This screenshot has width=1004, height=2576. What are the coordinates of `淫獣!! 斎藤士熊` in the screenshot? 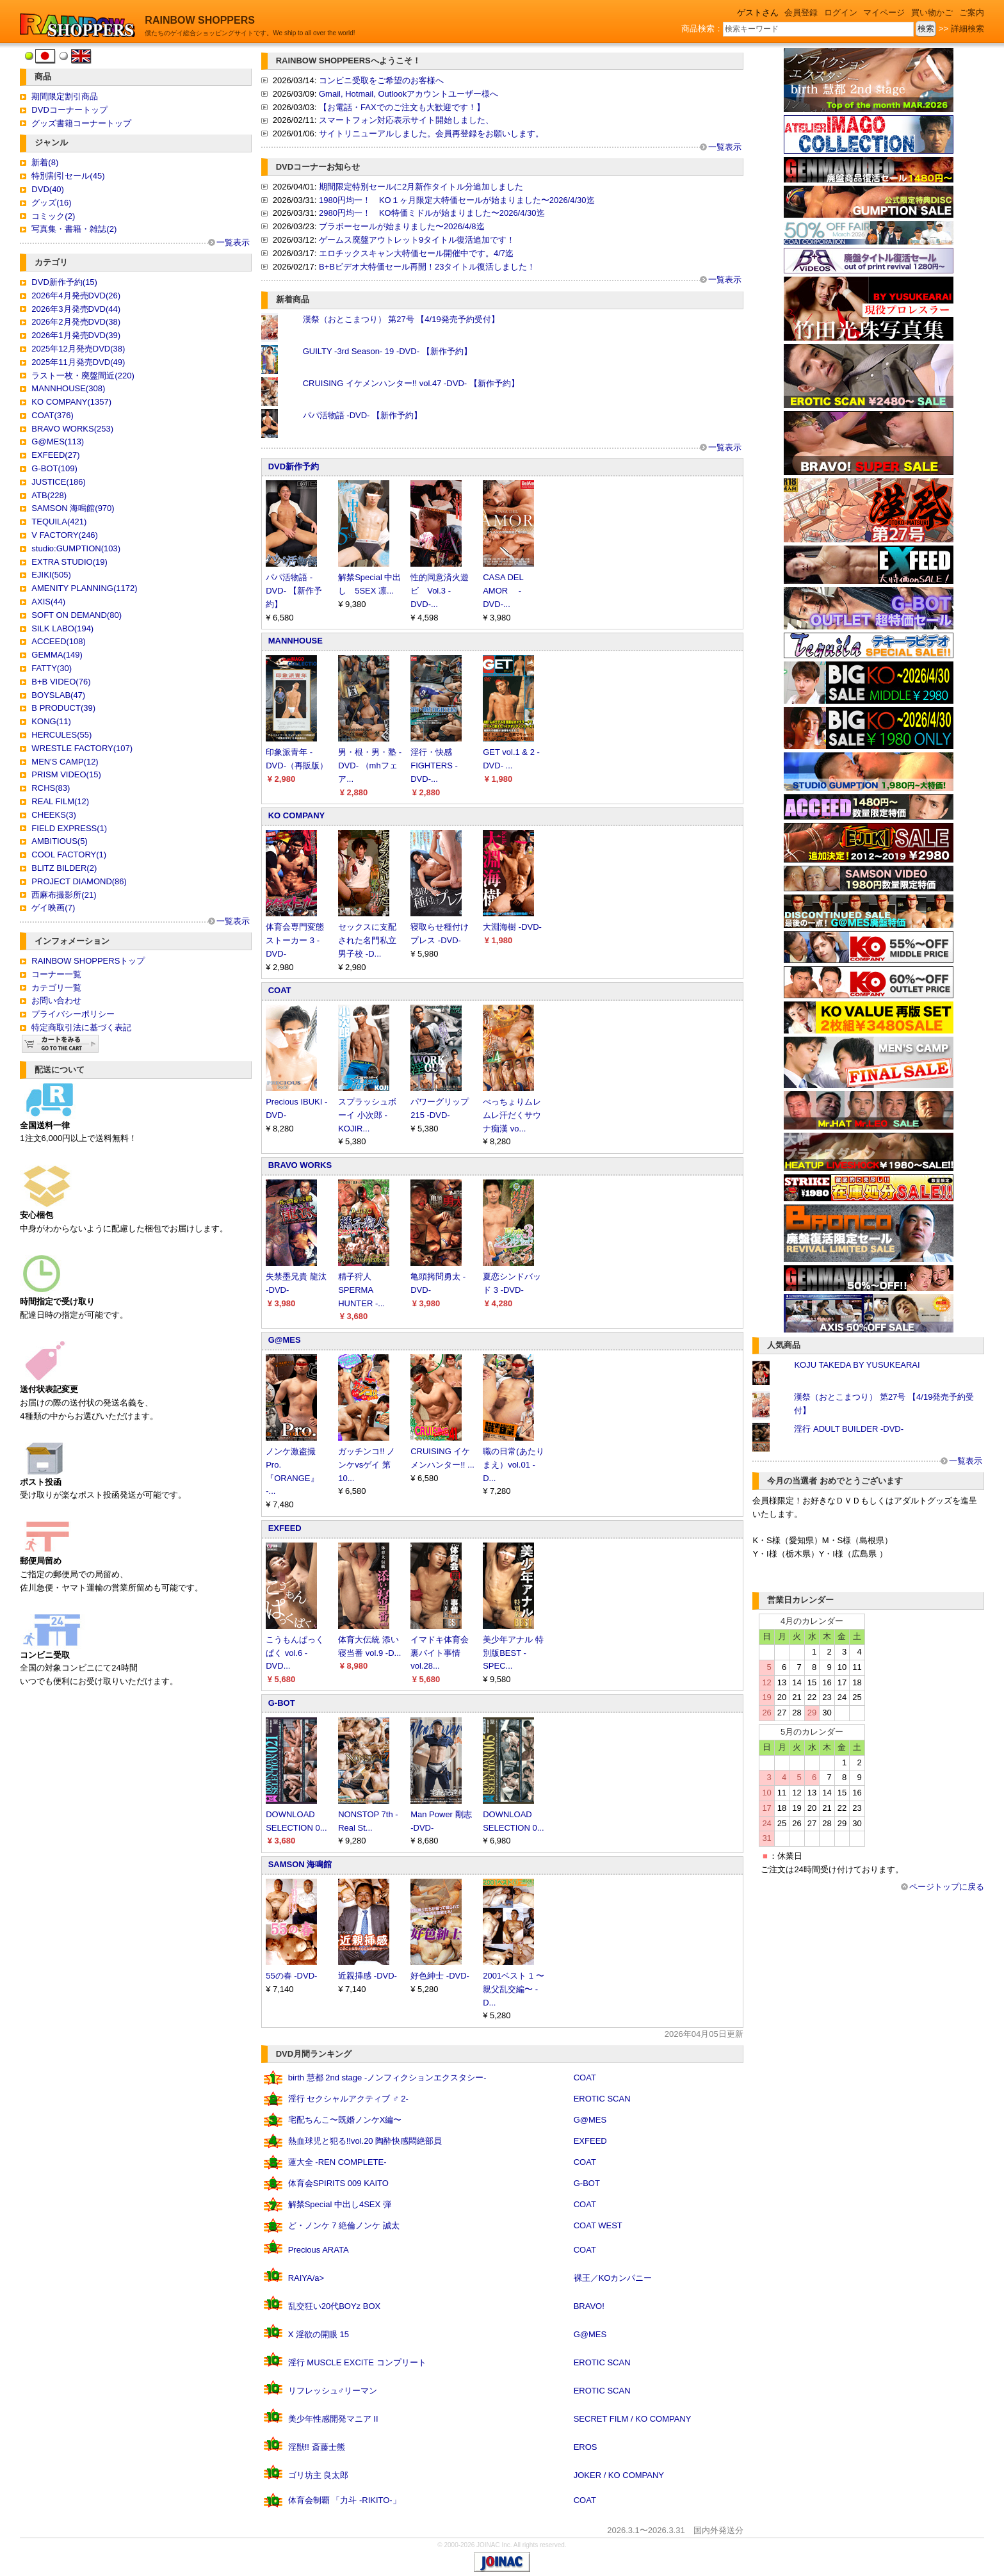 It's located at (316, 2447).